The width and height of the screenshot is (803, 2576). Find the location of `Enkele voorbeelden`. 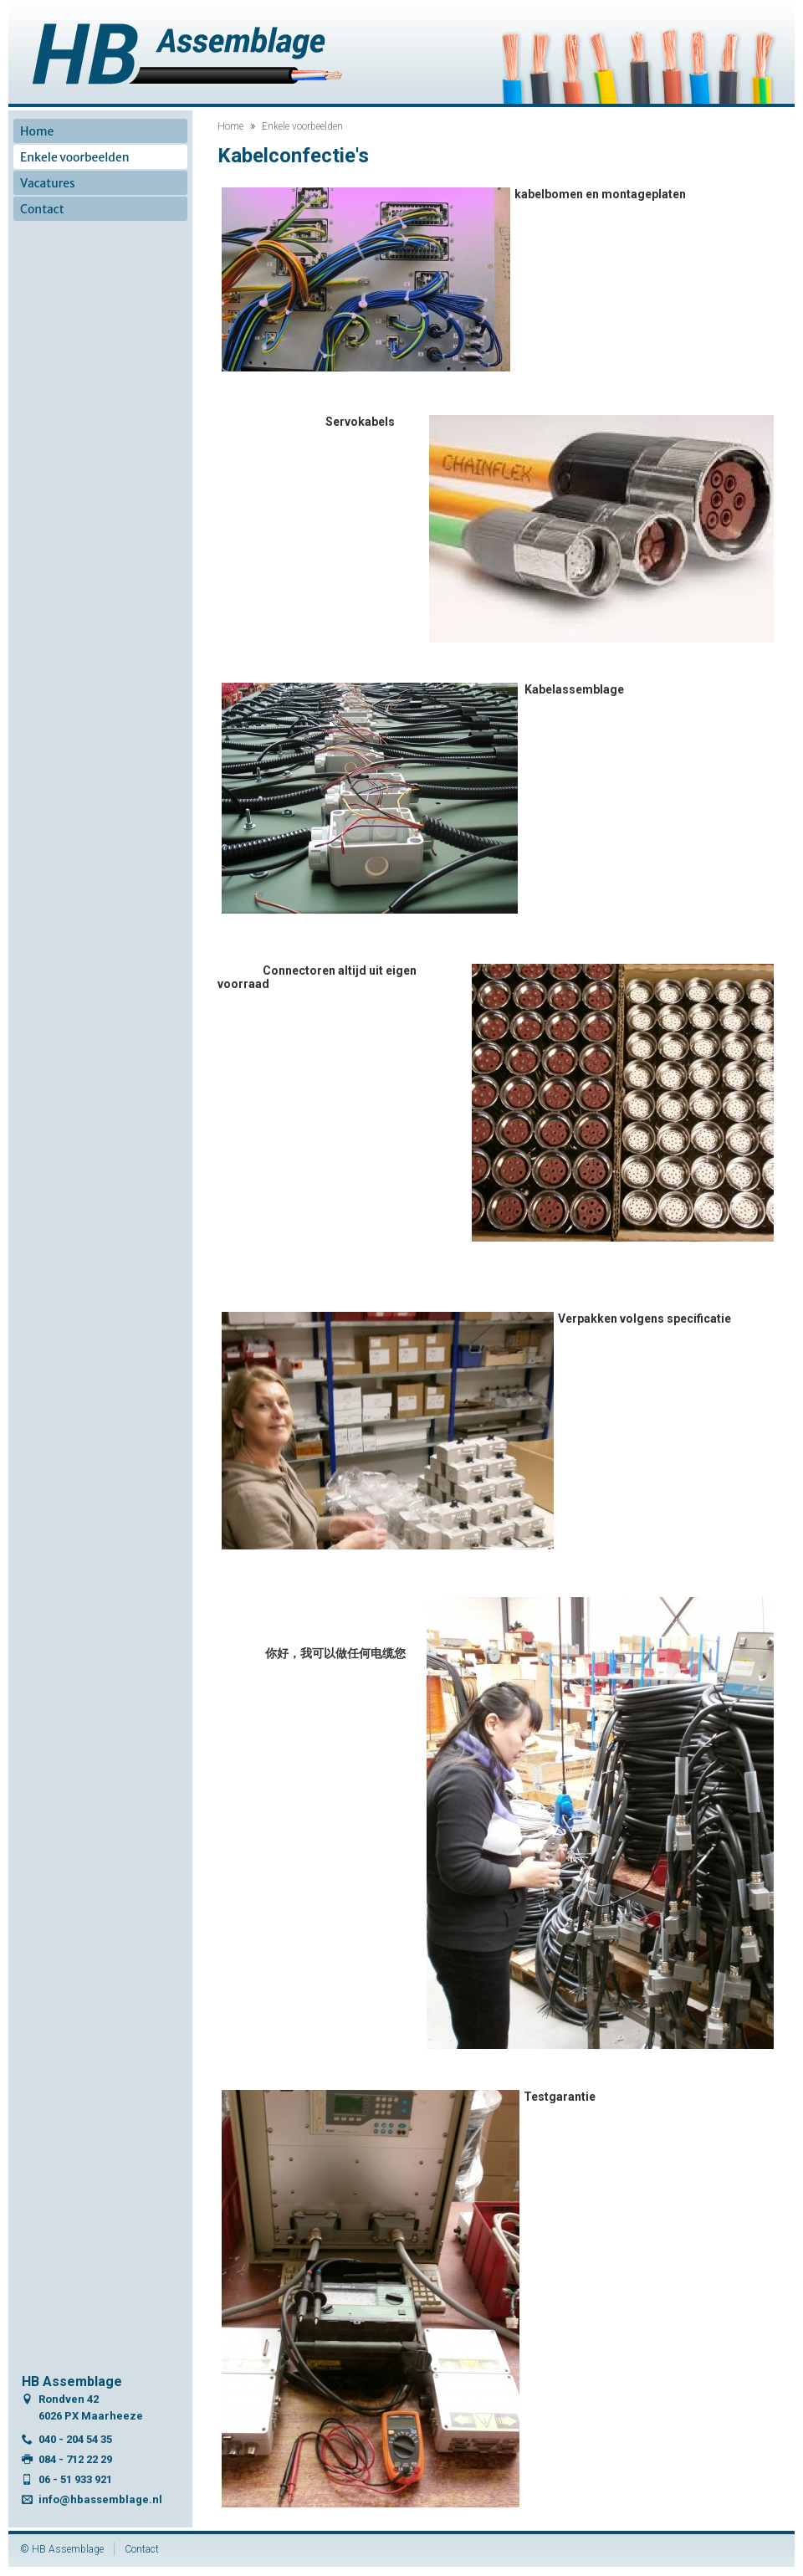

Enkele voorbeelden is located at coordinates (302, 126).